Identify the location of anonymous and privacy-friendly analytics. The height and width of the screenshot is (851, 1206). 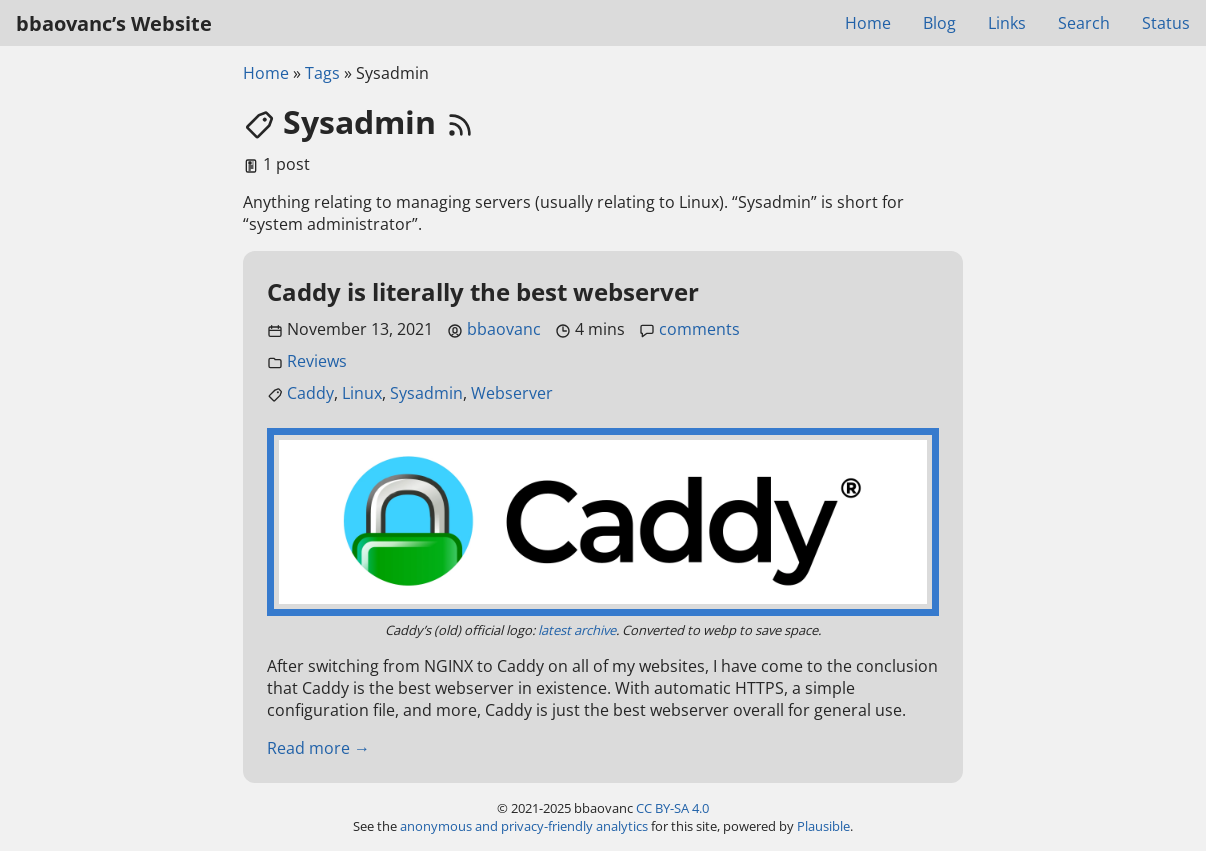
(524, 826).